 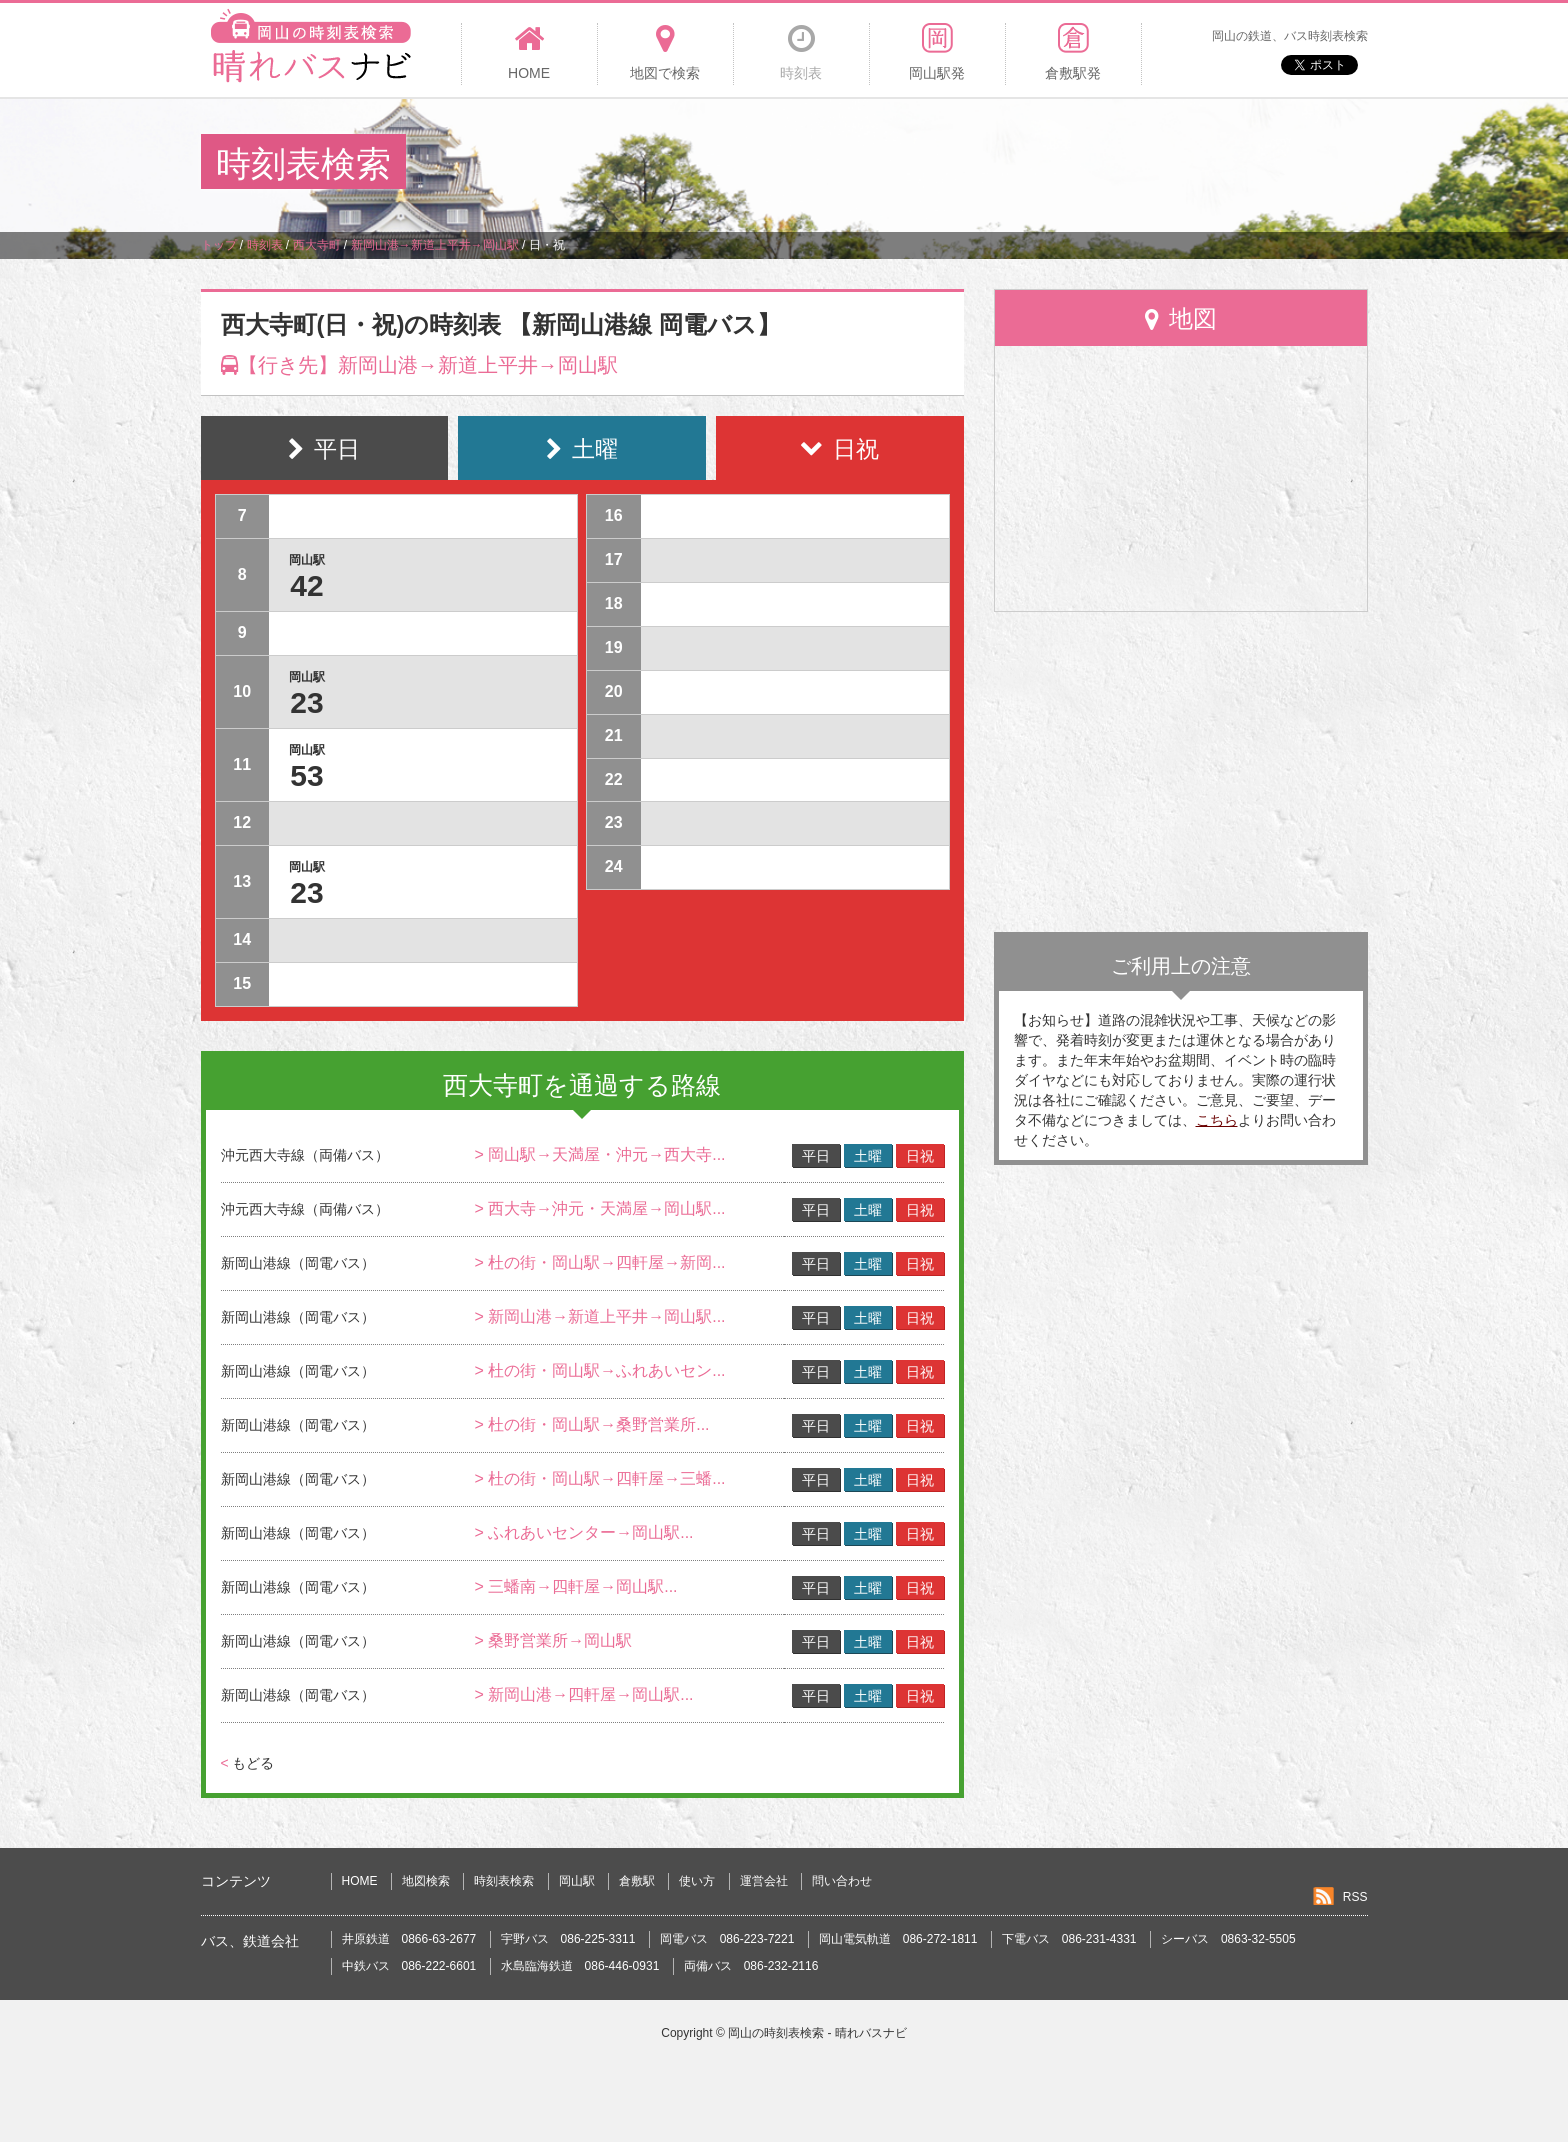 I want to click on 時刻表検索, so click(x=504, y=1881).